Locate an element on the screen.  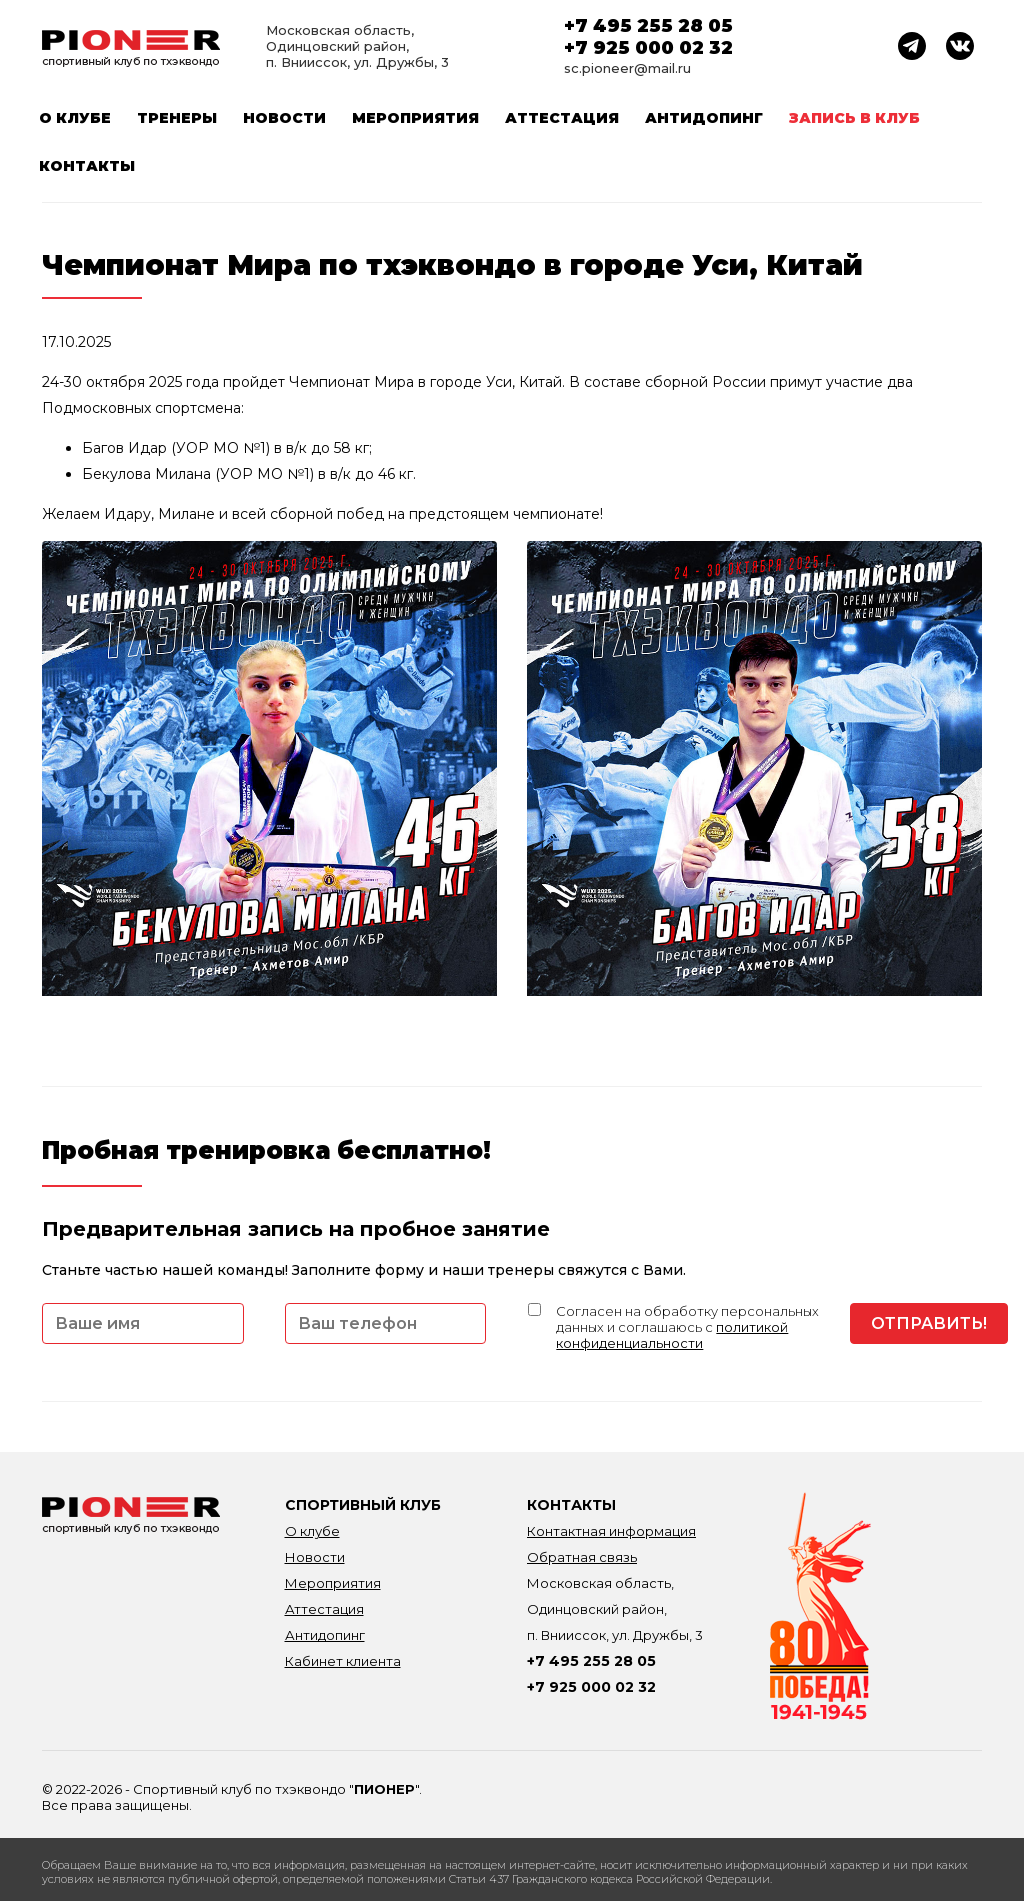
Антидопинг is located at coordinates (704, 118).